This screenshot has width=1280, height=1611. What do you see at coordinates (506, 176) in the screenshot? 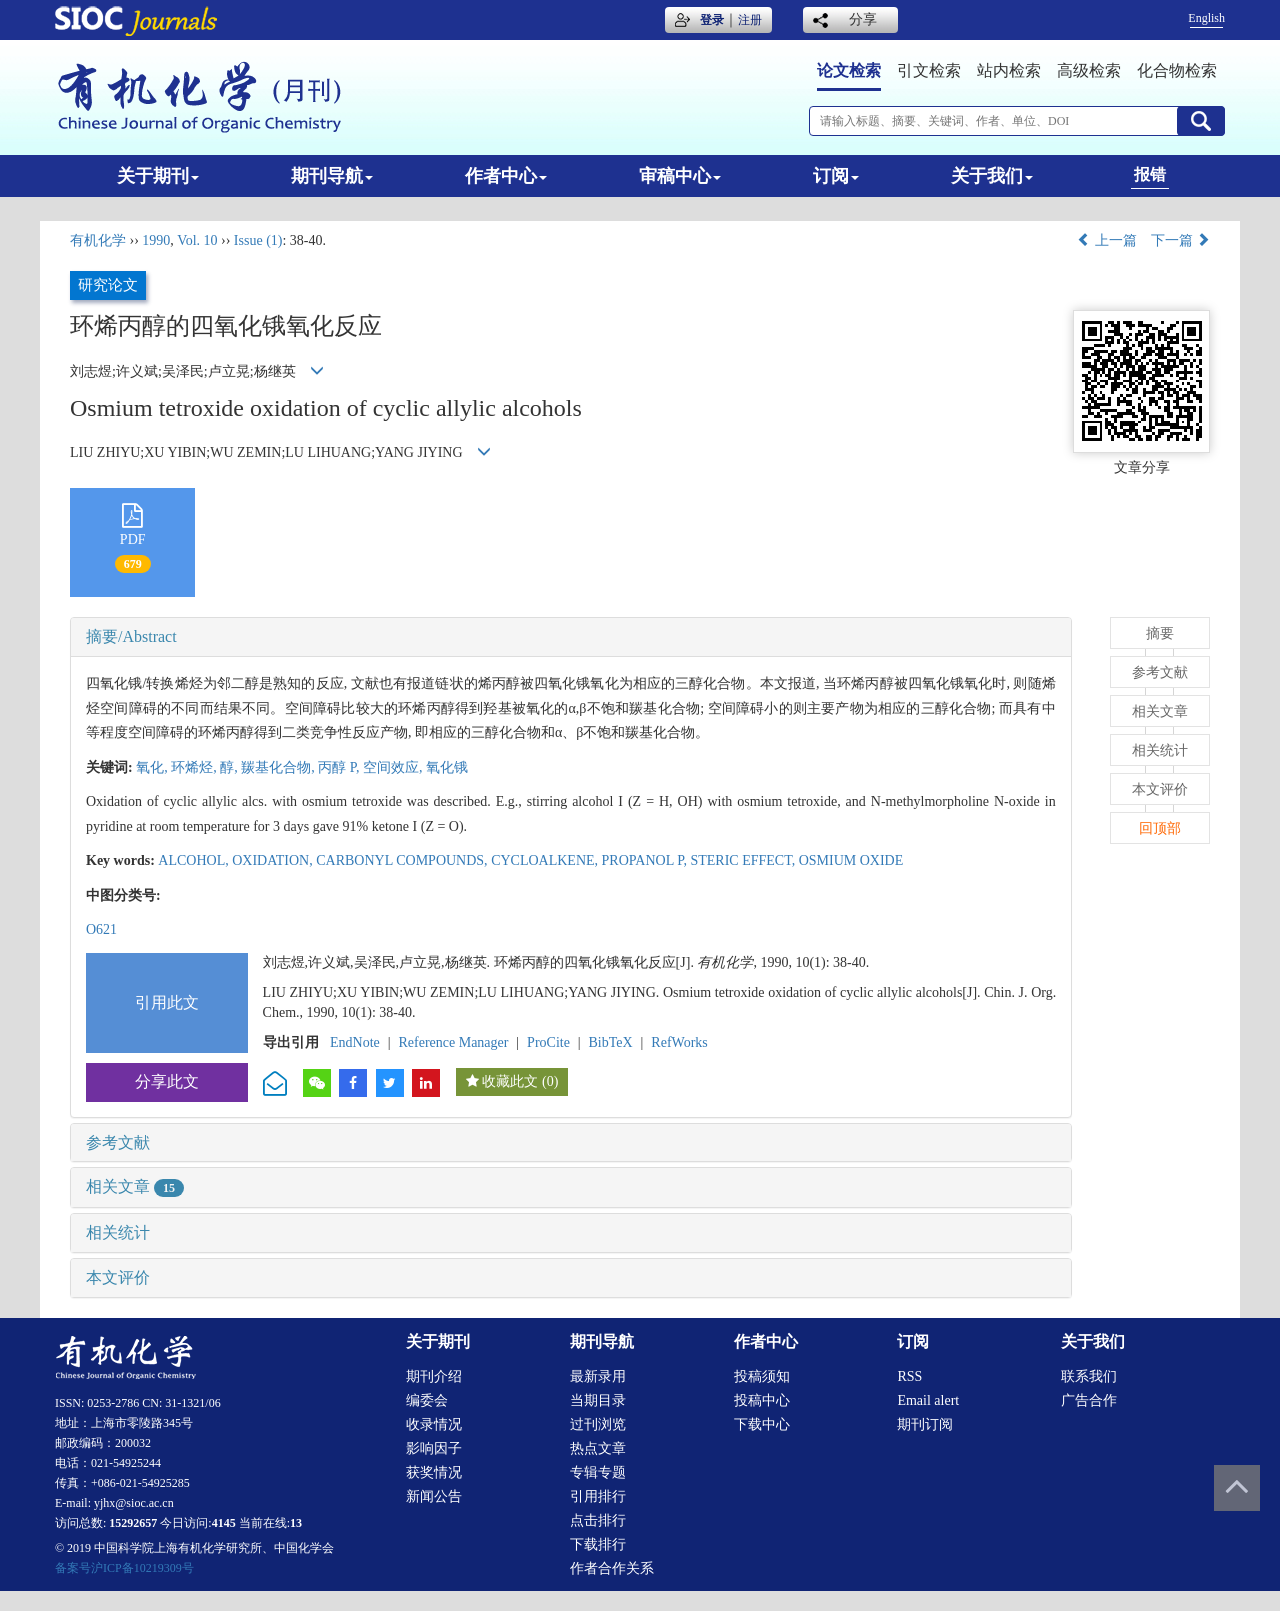
I see `作者中心` at bounding box center [506, 176].